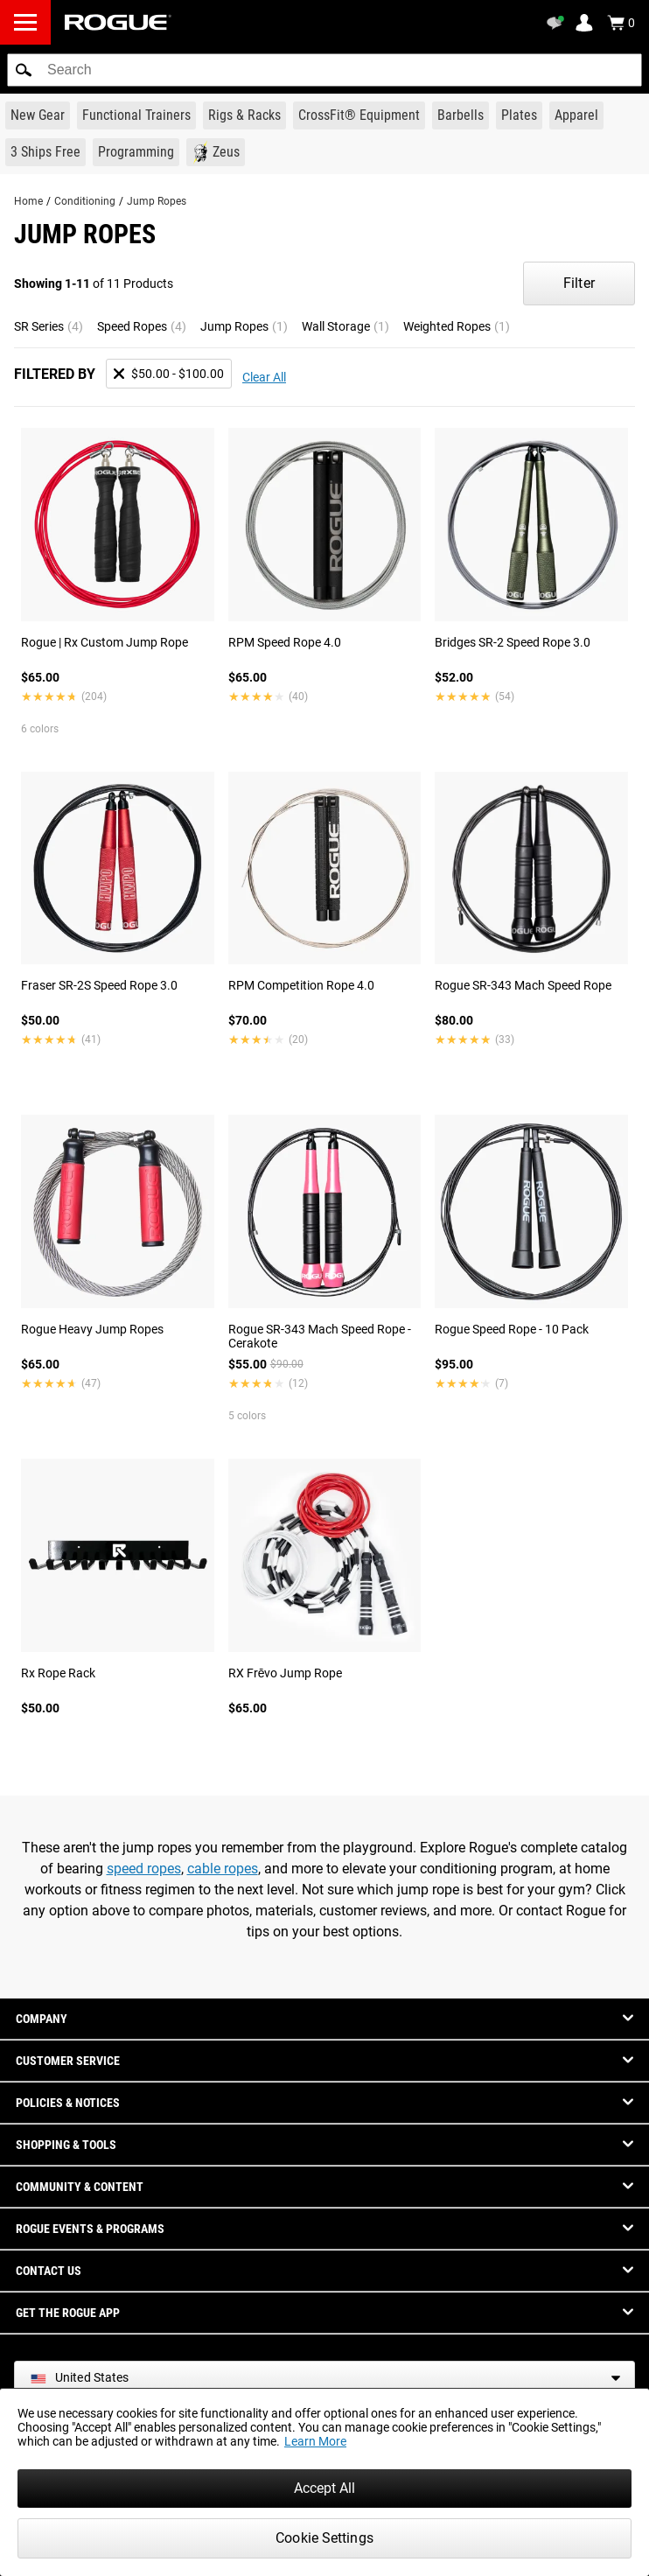 The height and width of the screenshot is (2576, 649). I want to click on [Link to Homepage], so click(118, 22).